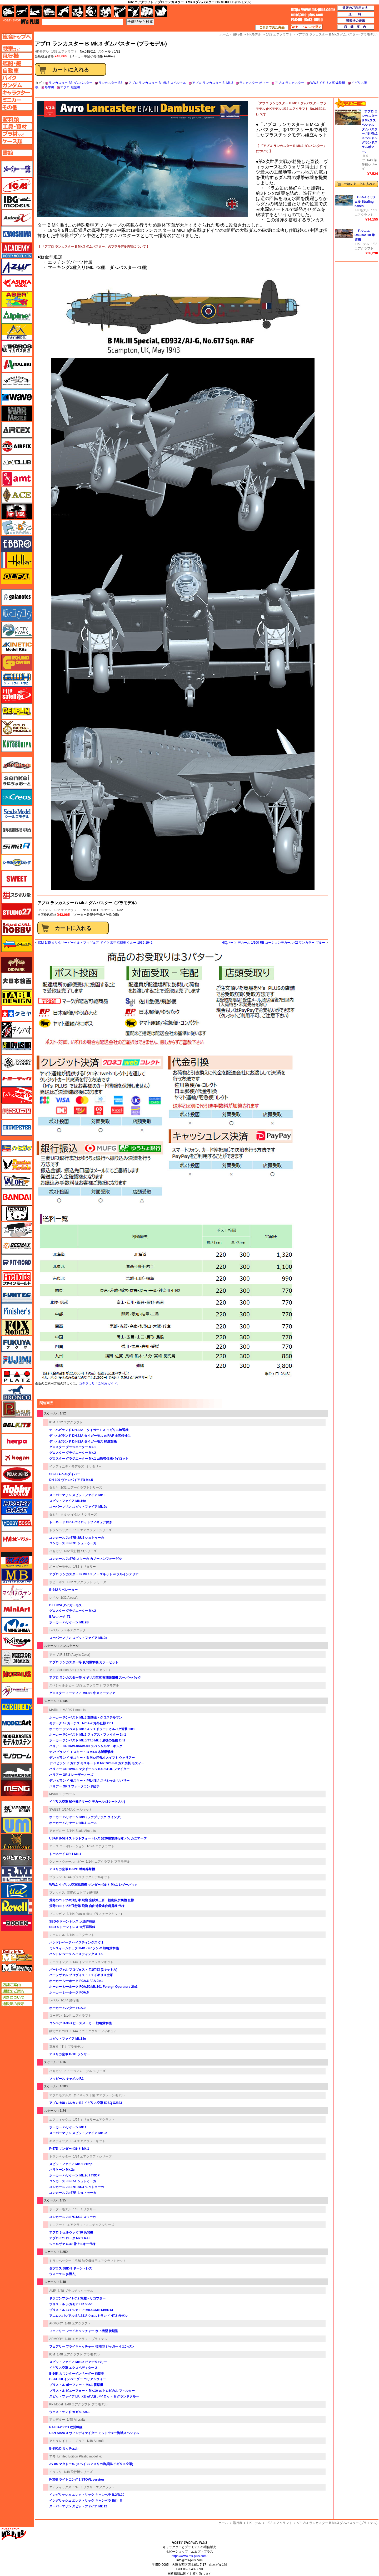 This screenshot has height=2576, width=379. Describe the element at coordinates (69, 1597) in the screenshot. I see `1/32 Aircraft` at that location.